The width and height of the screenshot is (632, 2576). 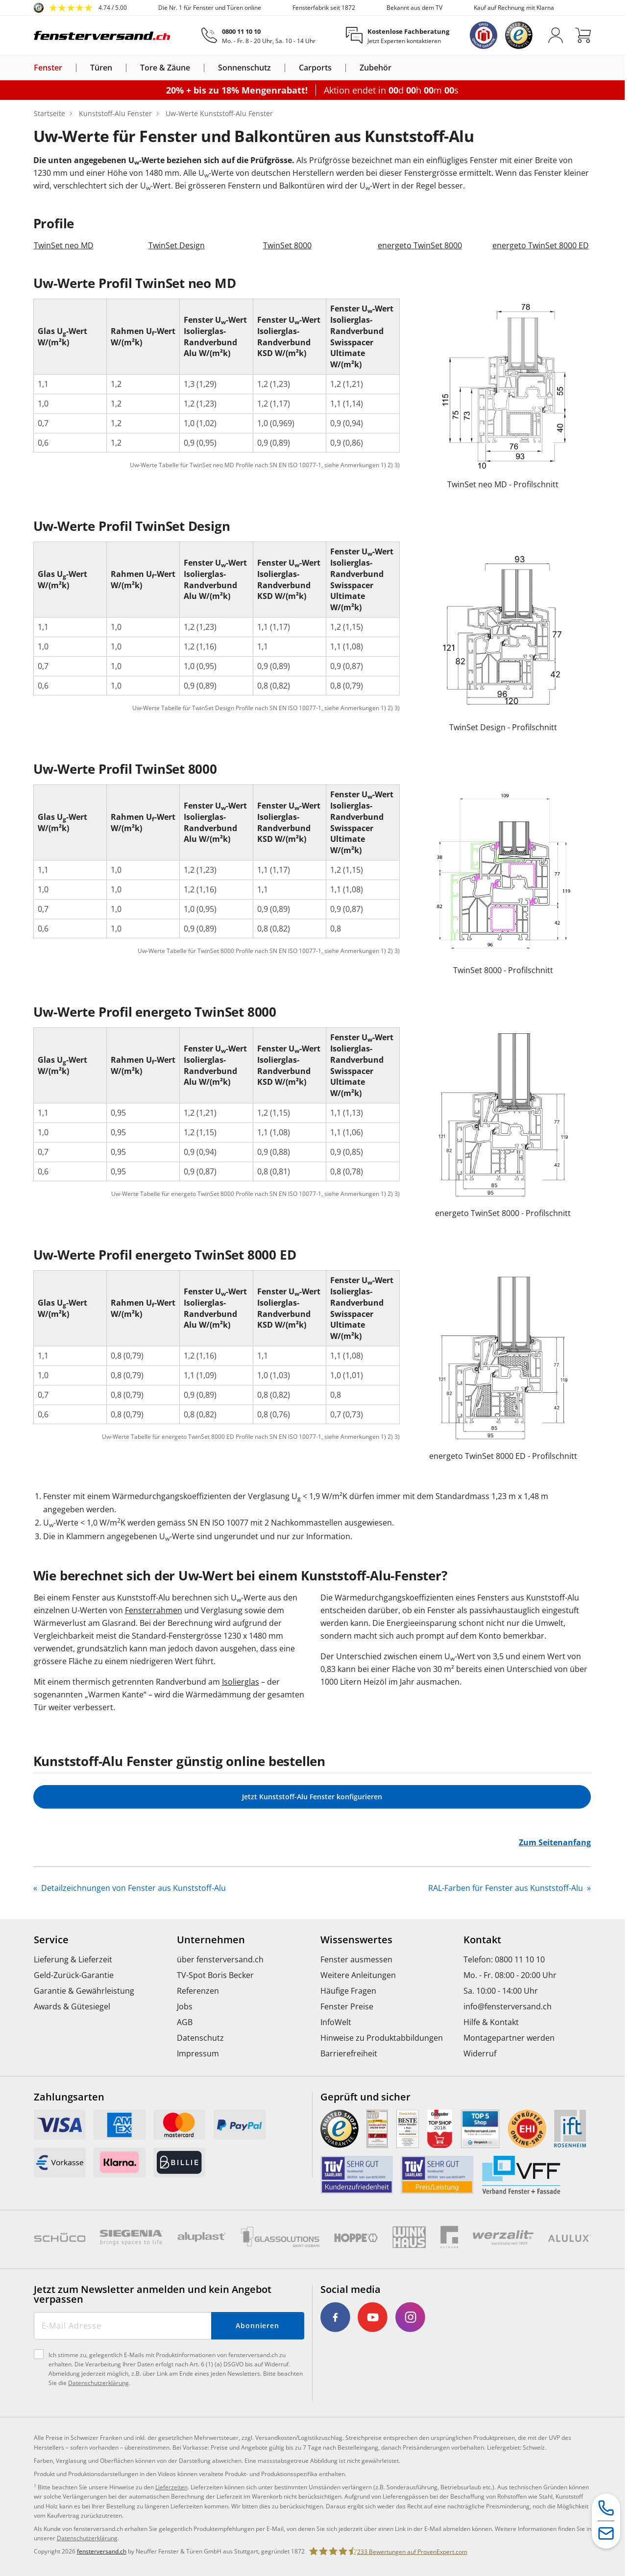 I want to click on Unternehmen, so click(x=211, y=1940).